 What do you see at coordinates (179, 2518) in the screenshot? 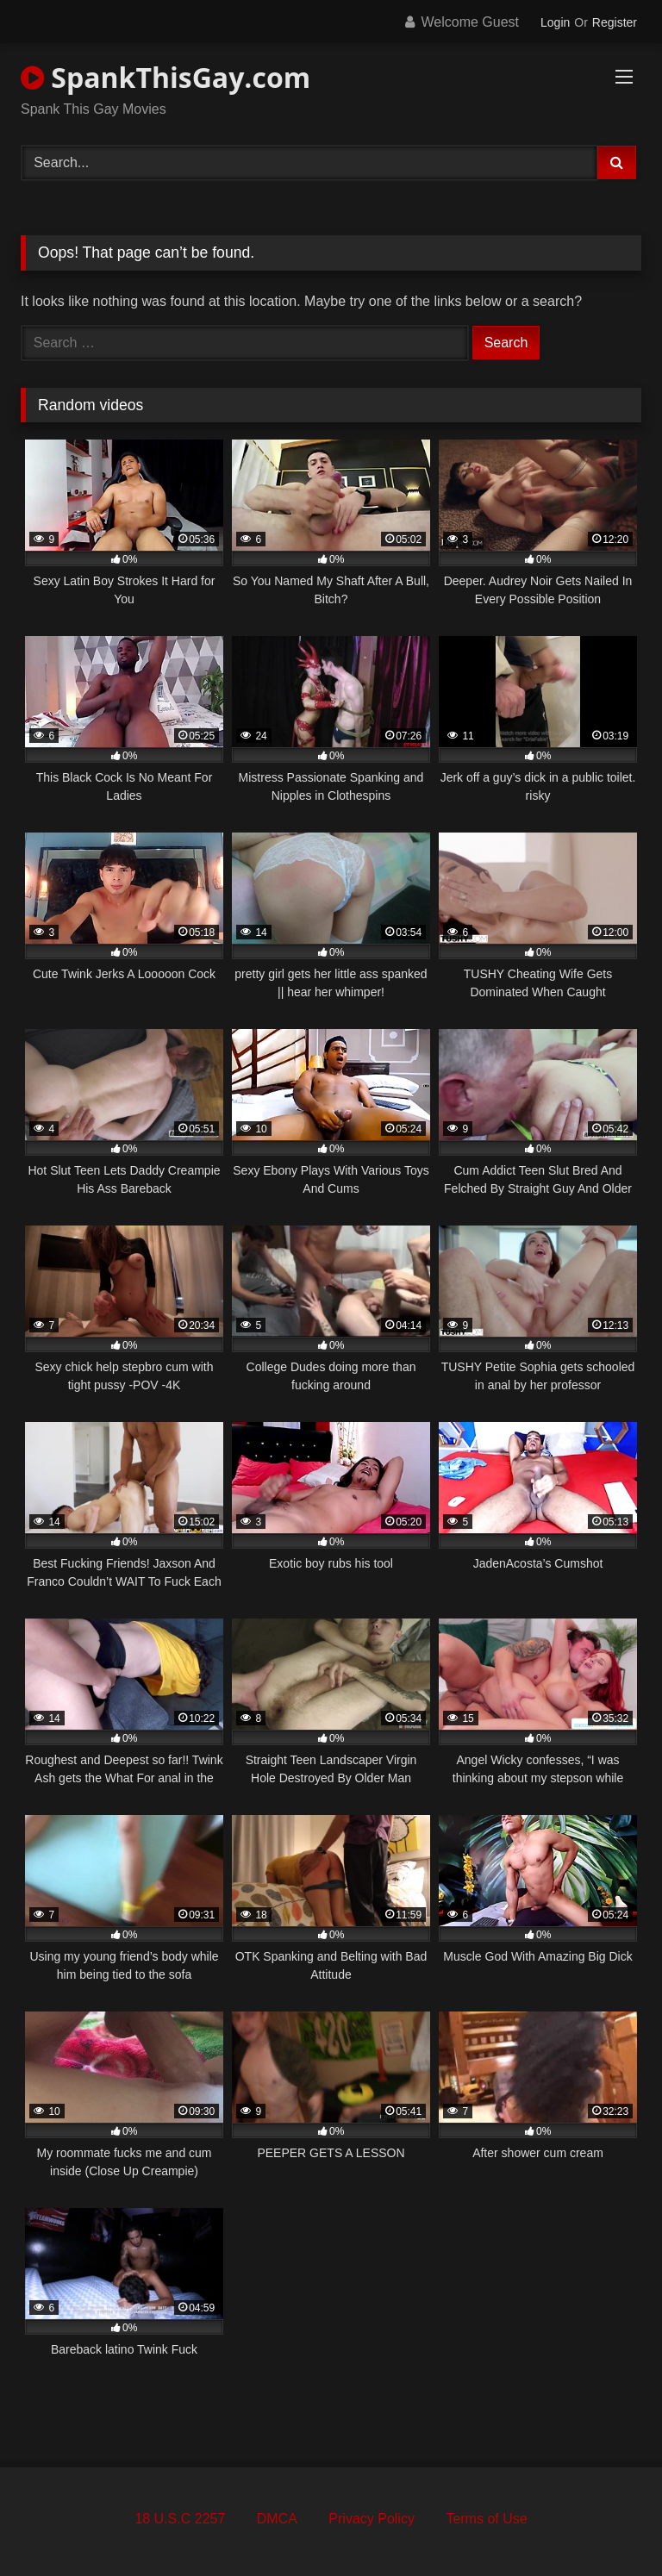
I see `18 U.S.C 2257` at bounding box center [179, 2518].